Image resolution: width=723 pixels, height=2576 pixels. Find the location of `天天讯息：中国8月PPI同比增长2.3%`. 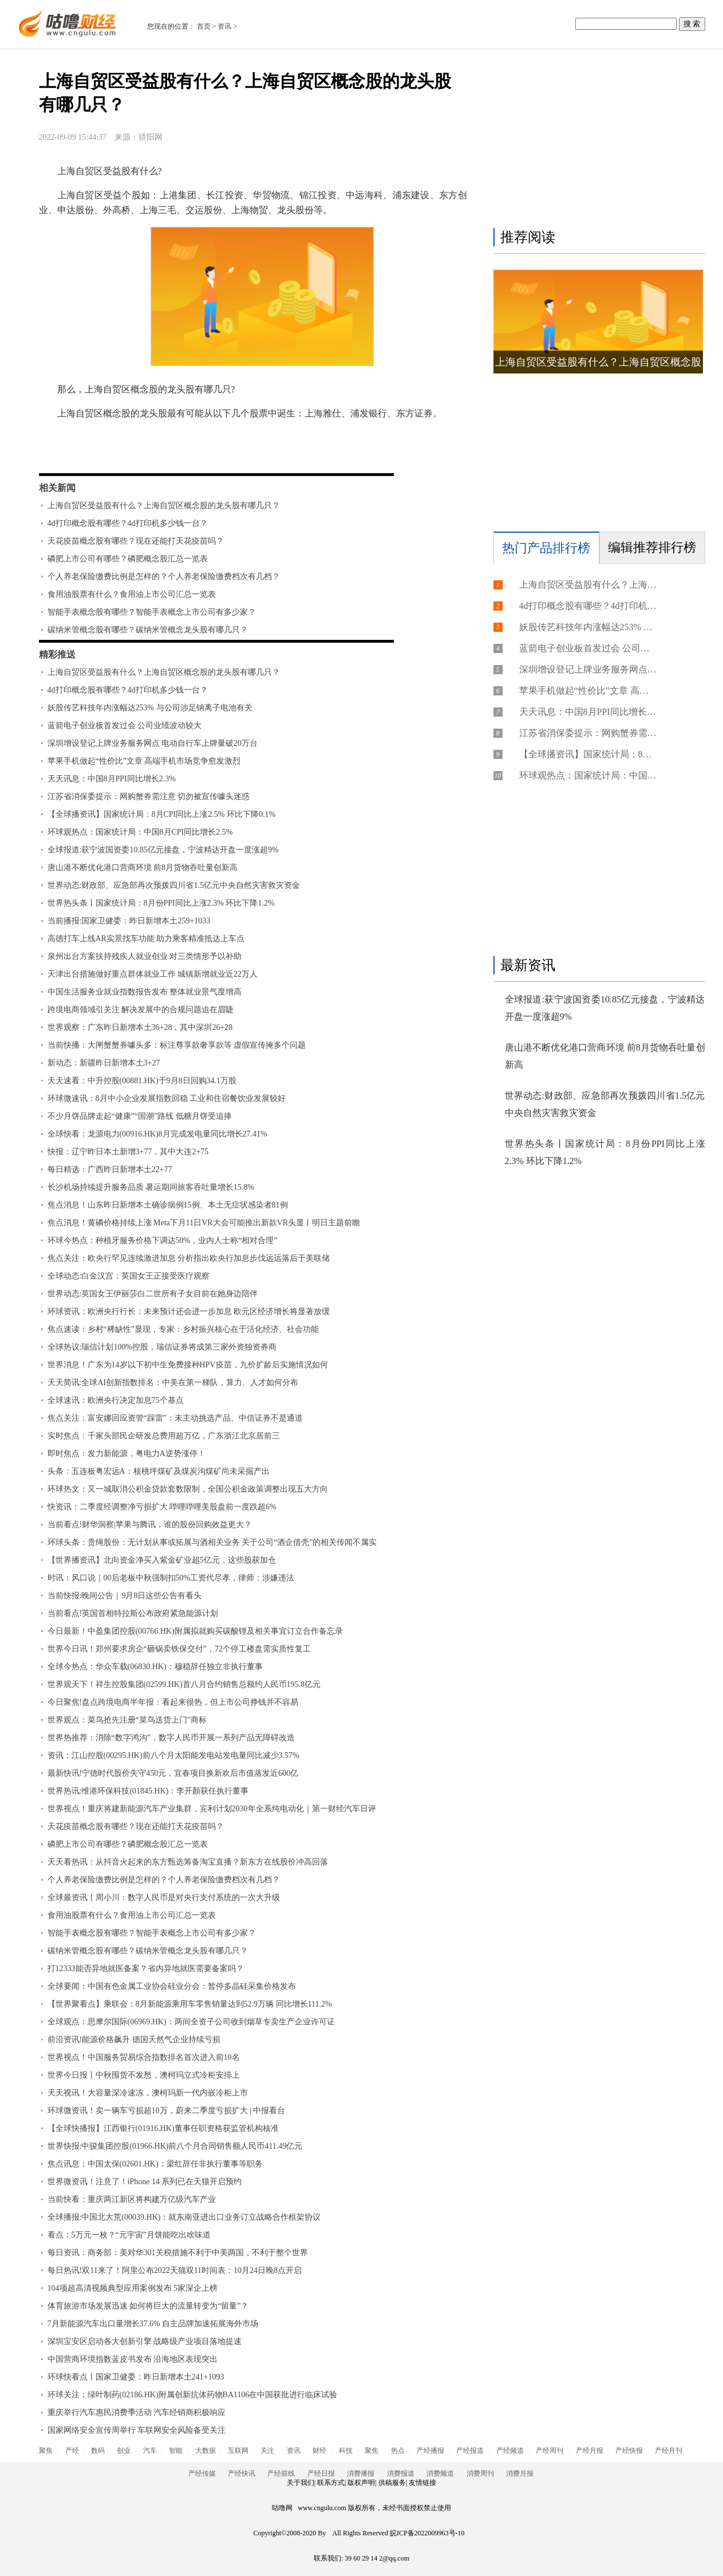

天天讯息：中国8月PPI同比增长2.3% is located at coordinates (112, 778).